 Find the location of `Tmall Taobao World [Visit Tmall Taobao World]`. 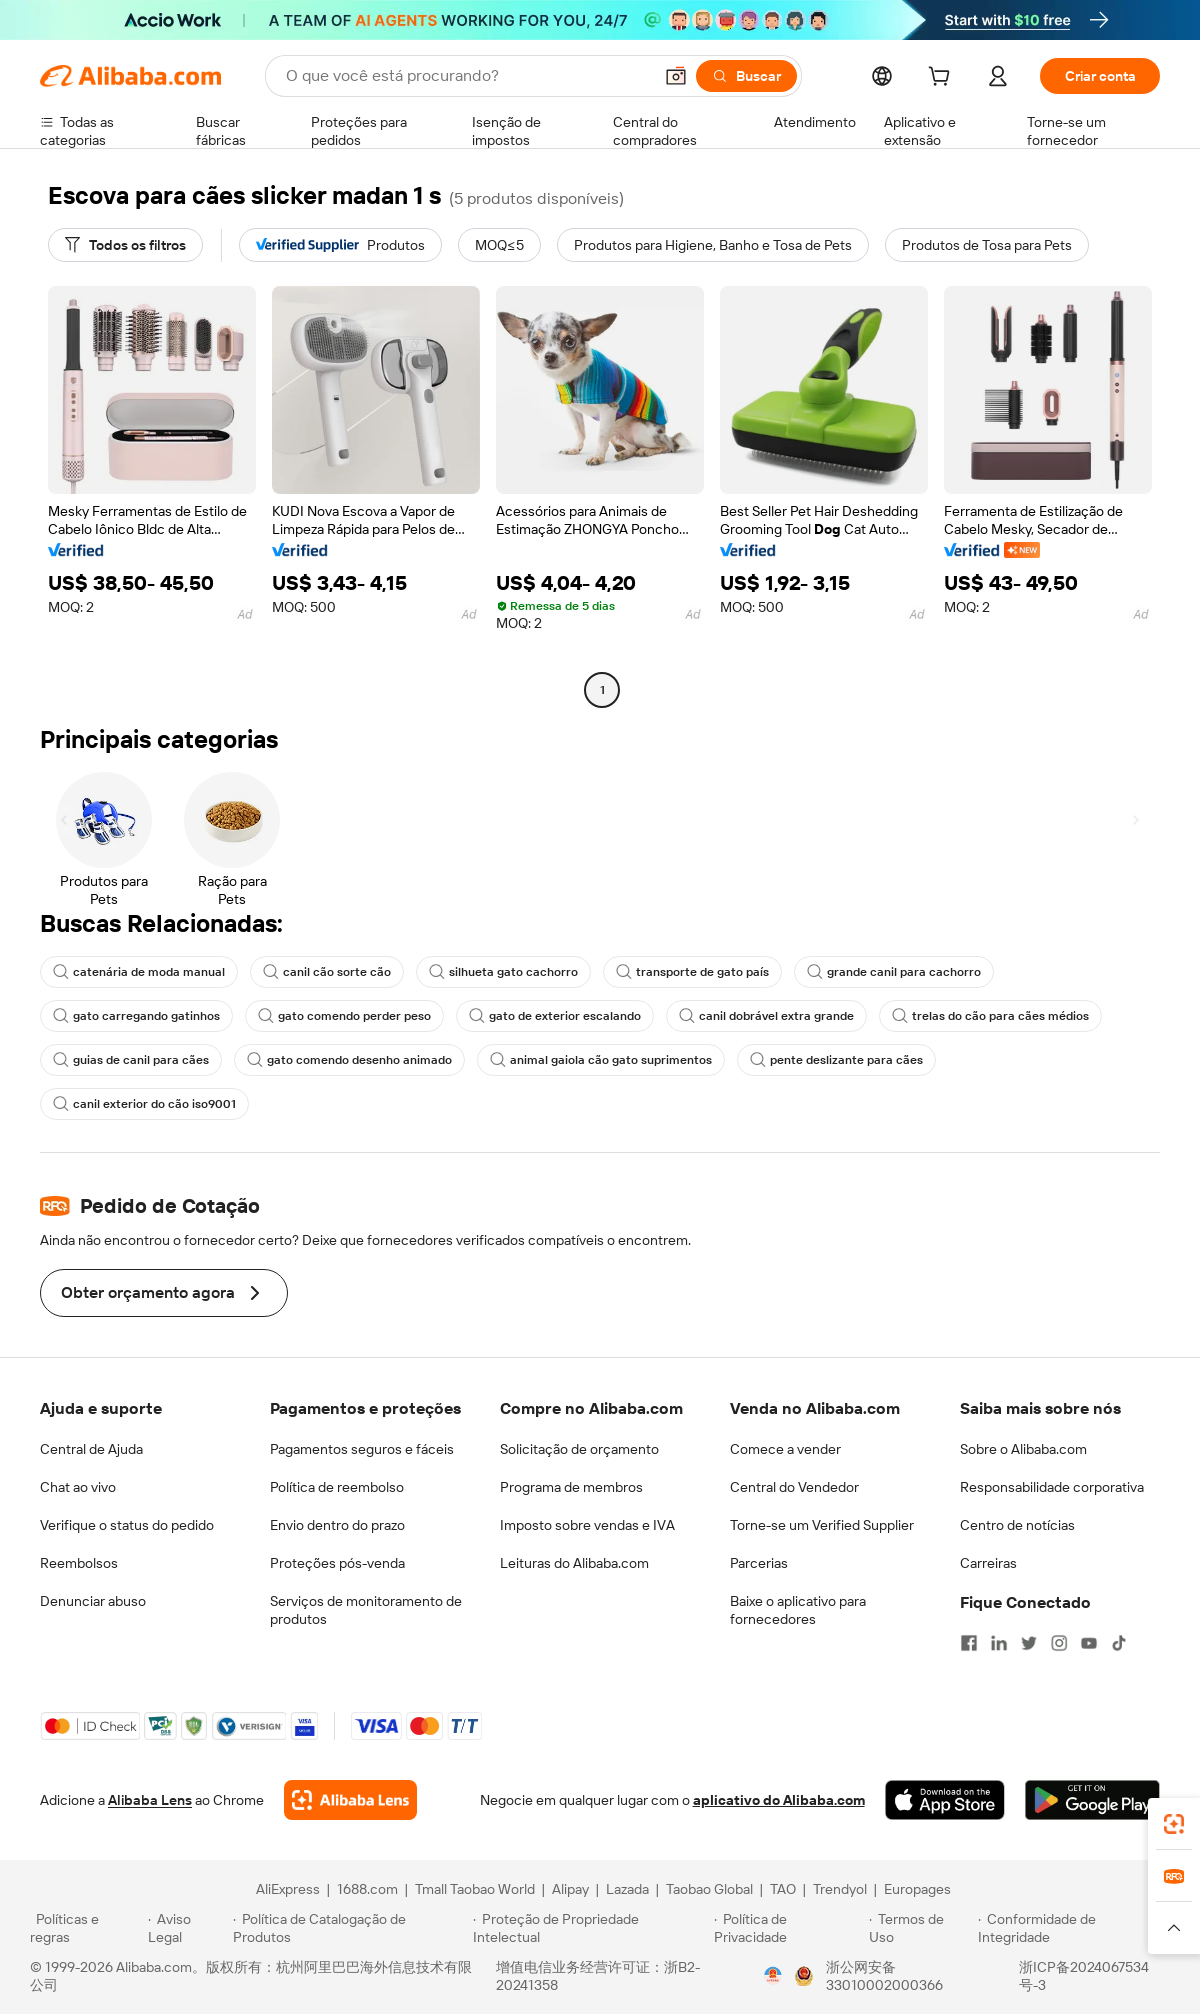

Tmall Taobao World [Visit Tmall Taobao World] is located at coordinates (475, 1889).